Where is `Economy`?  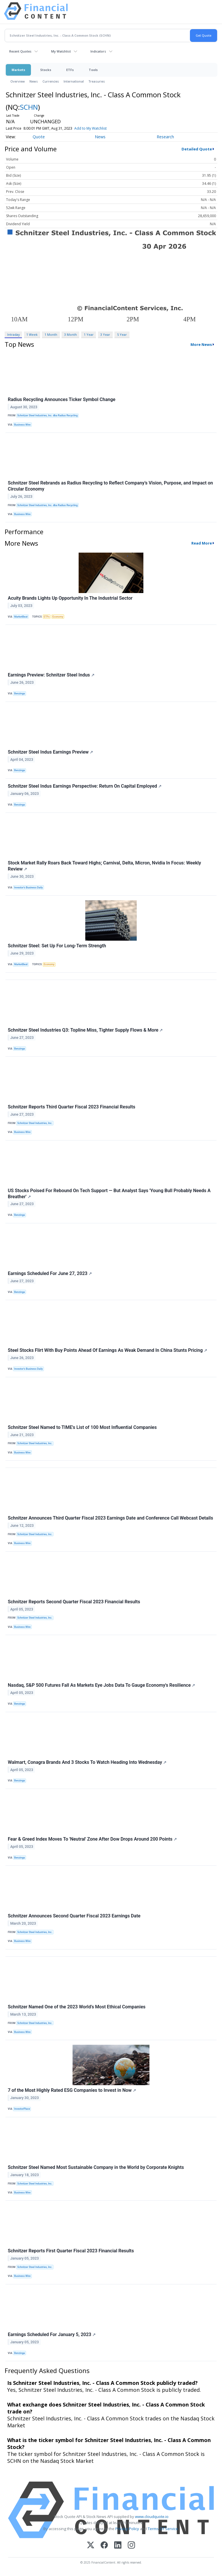
Economy is located at coordinates (57, 616).